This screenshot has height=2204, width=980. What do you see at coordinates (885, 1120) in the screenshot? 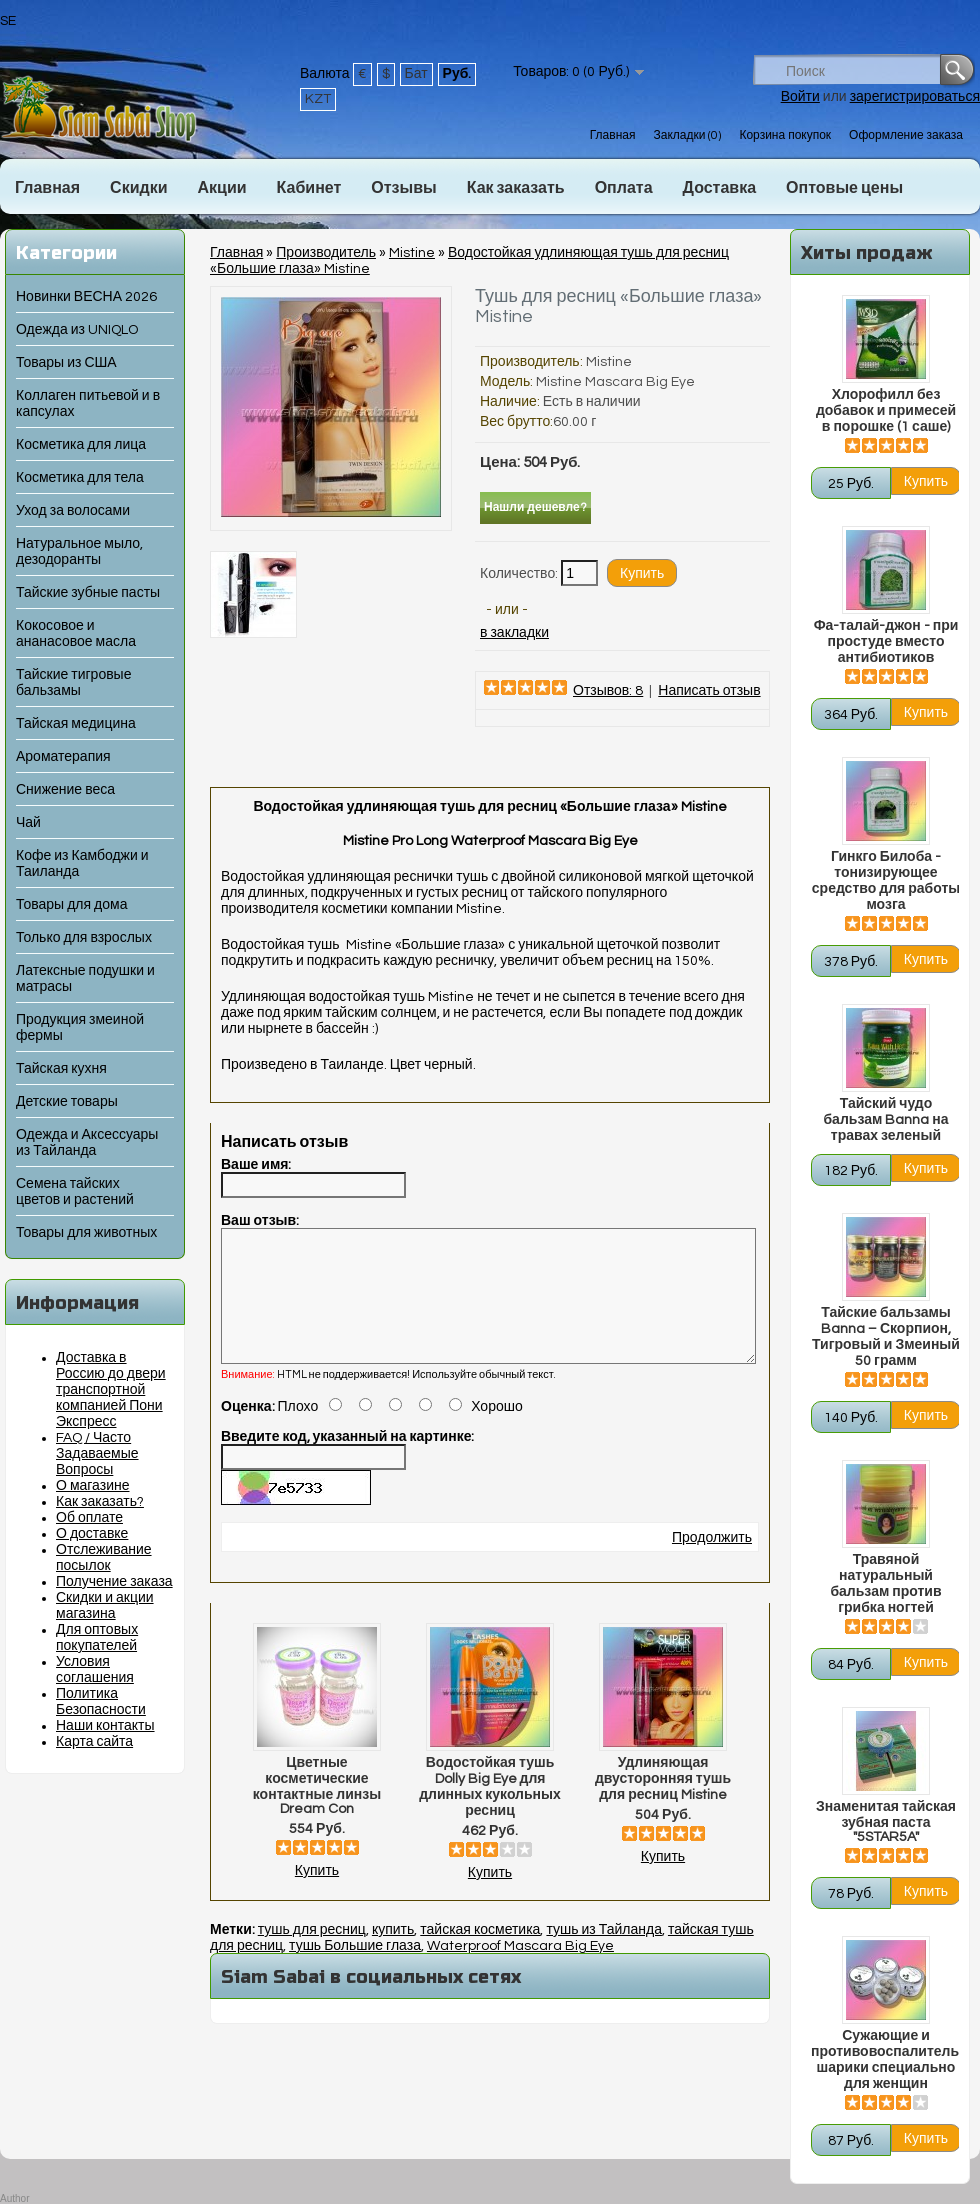
I see `Тайский чудо бальзам Banna на травах зеленый` at bounding box center [885, 1120].